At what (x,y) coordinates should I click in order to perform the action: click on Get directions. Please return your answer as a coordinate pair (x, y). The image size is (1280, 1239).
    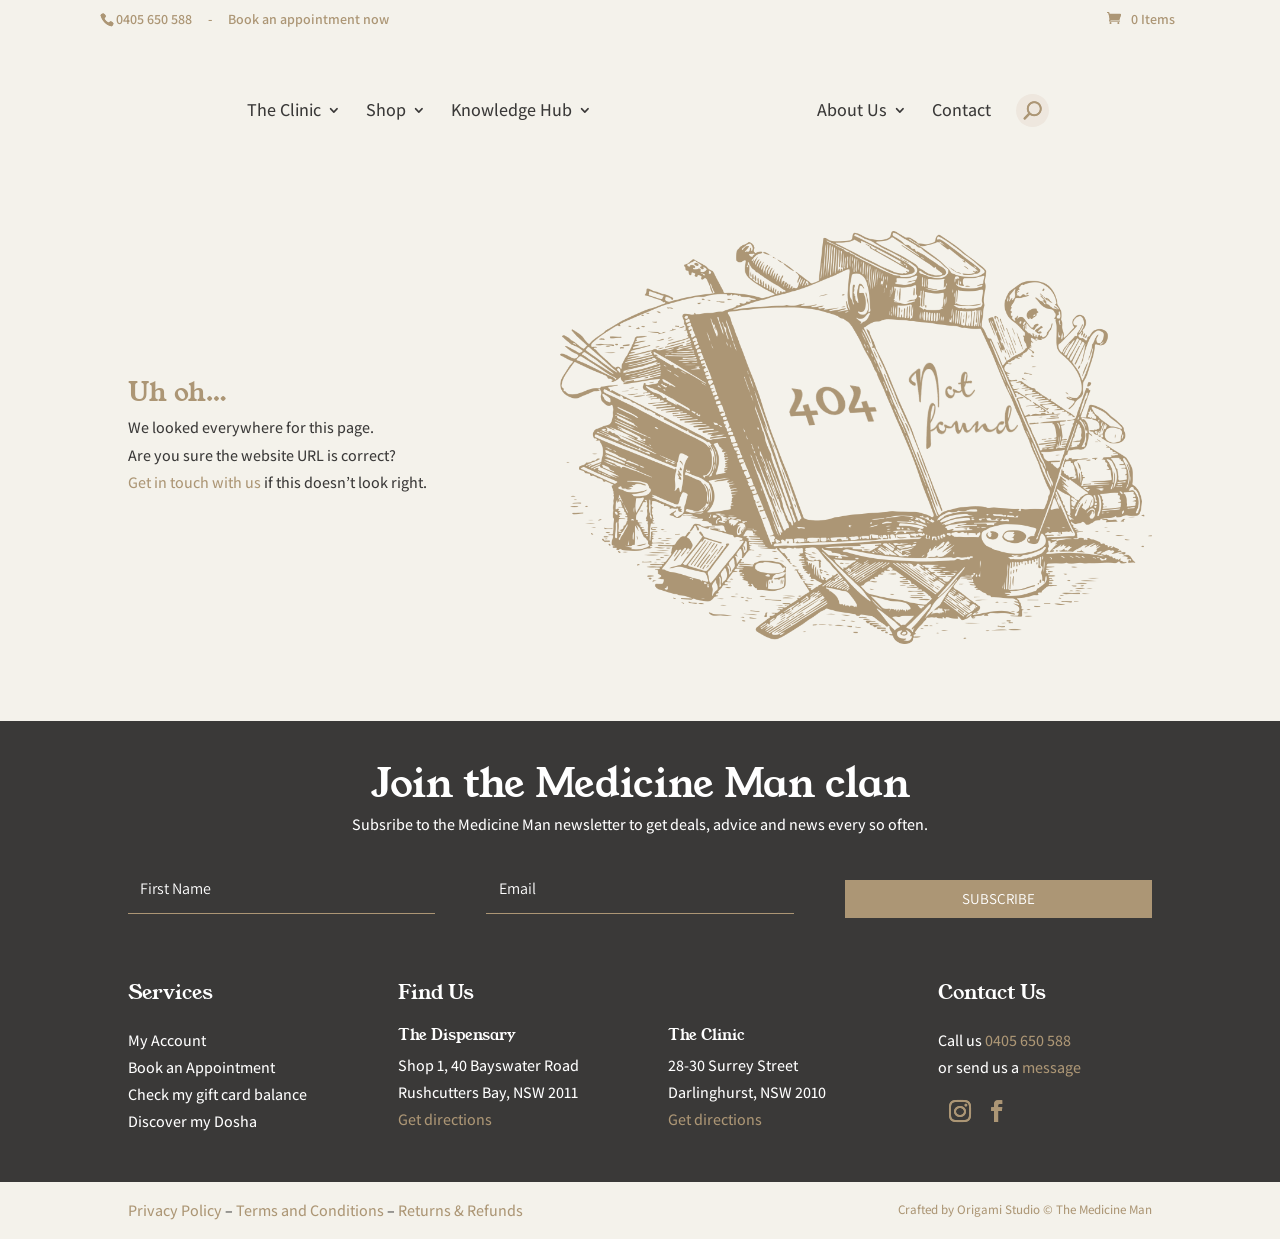
    Looking at the image, I should click on (445, 1119).